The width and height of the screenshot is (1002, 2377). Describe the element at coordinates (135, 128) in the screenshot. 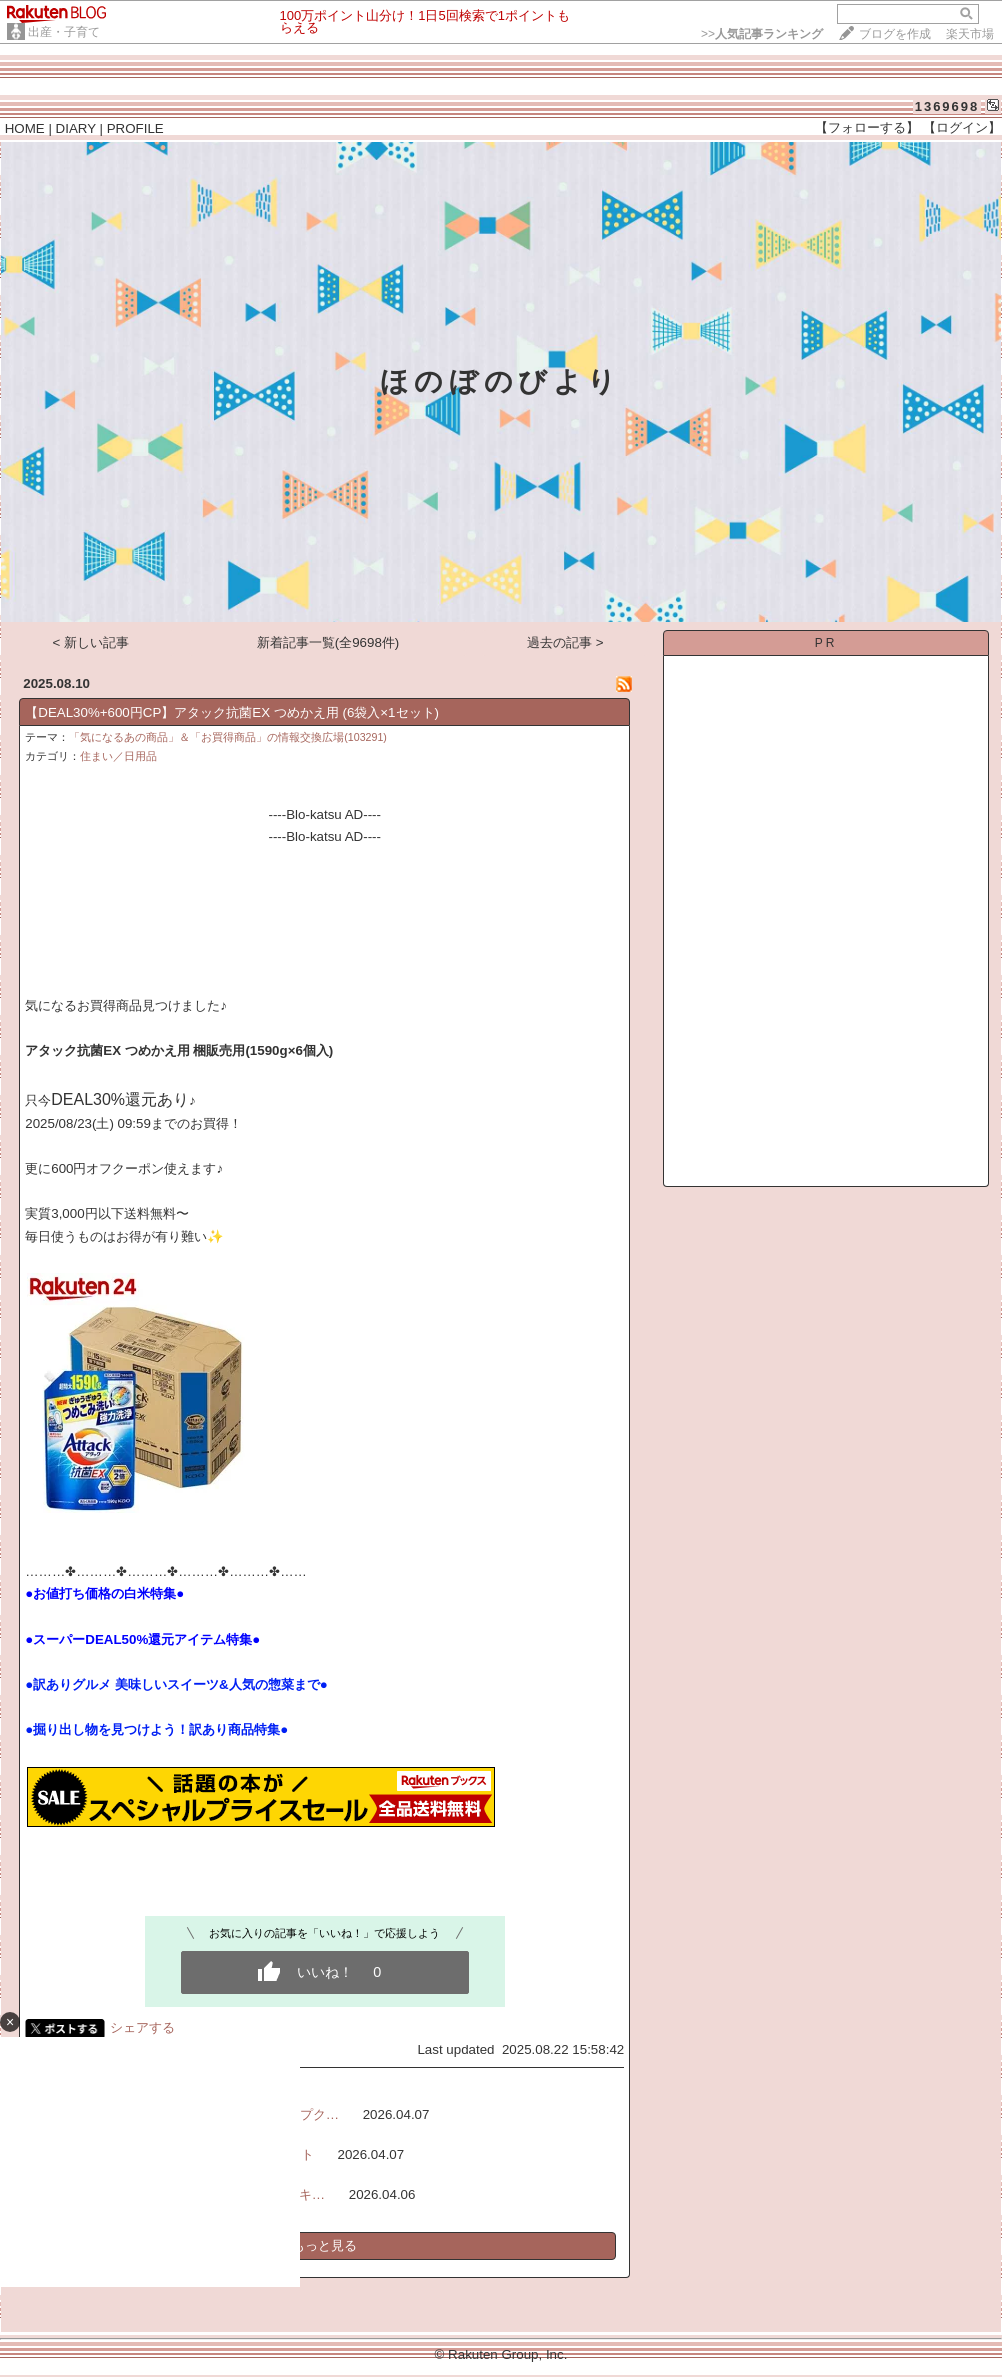

I see `PROFILE` at that location.